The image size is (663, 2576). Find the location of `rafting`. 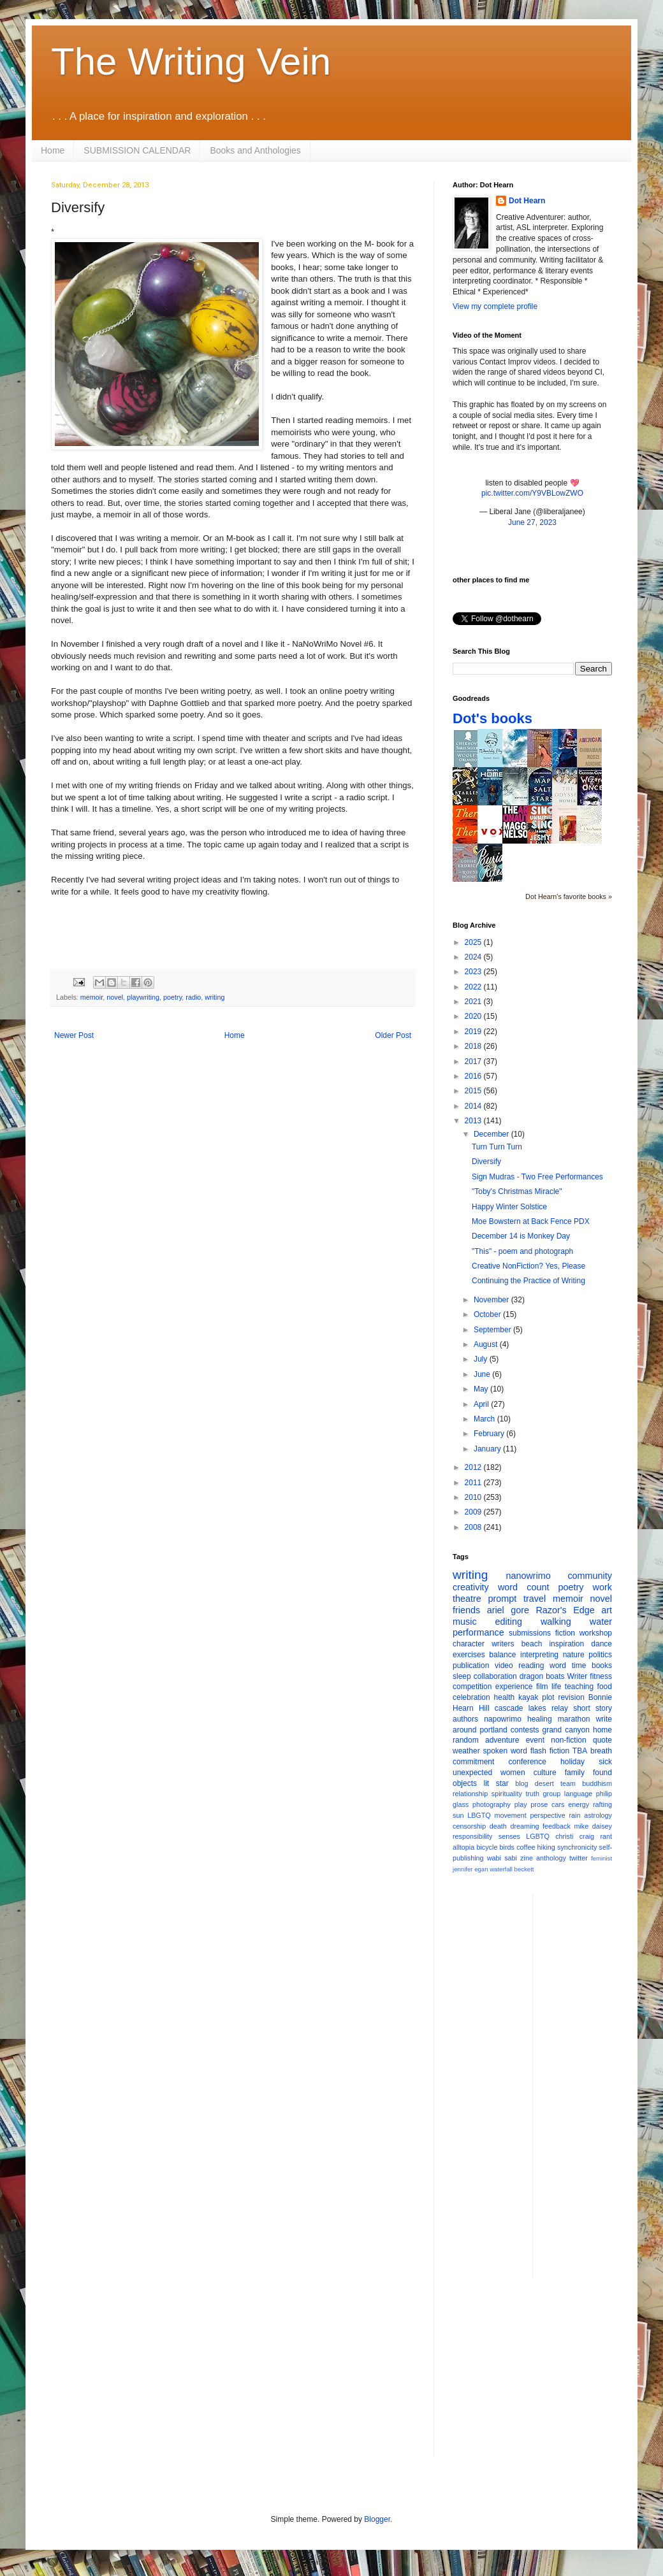

rafting is located at coordinates (602, 1804).